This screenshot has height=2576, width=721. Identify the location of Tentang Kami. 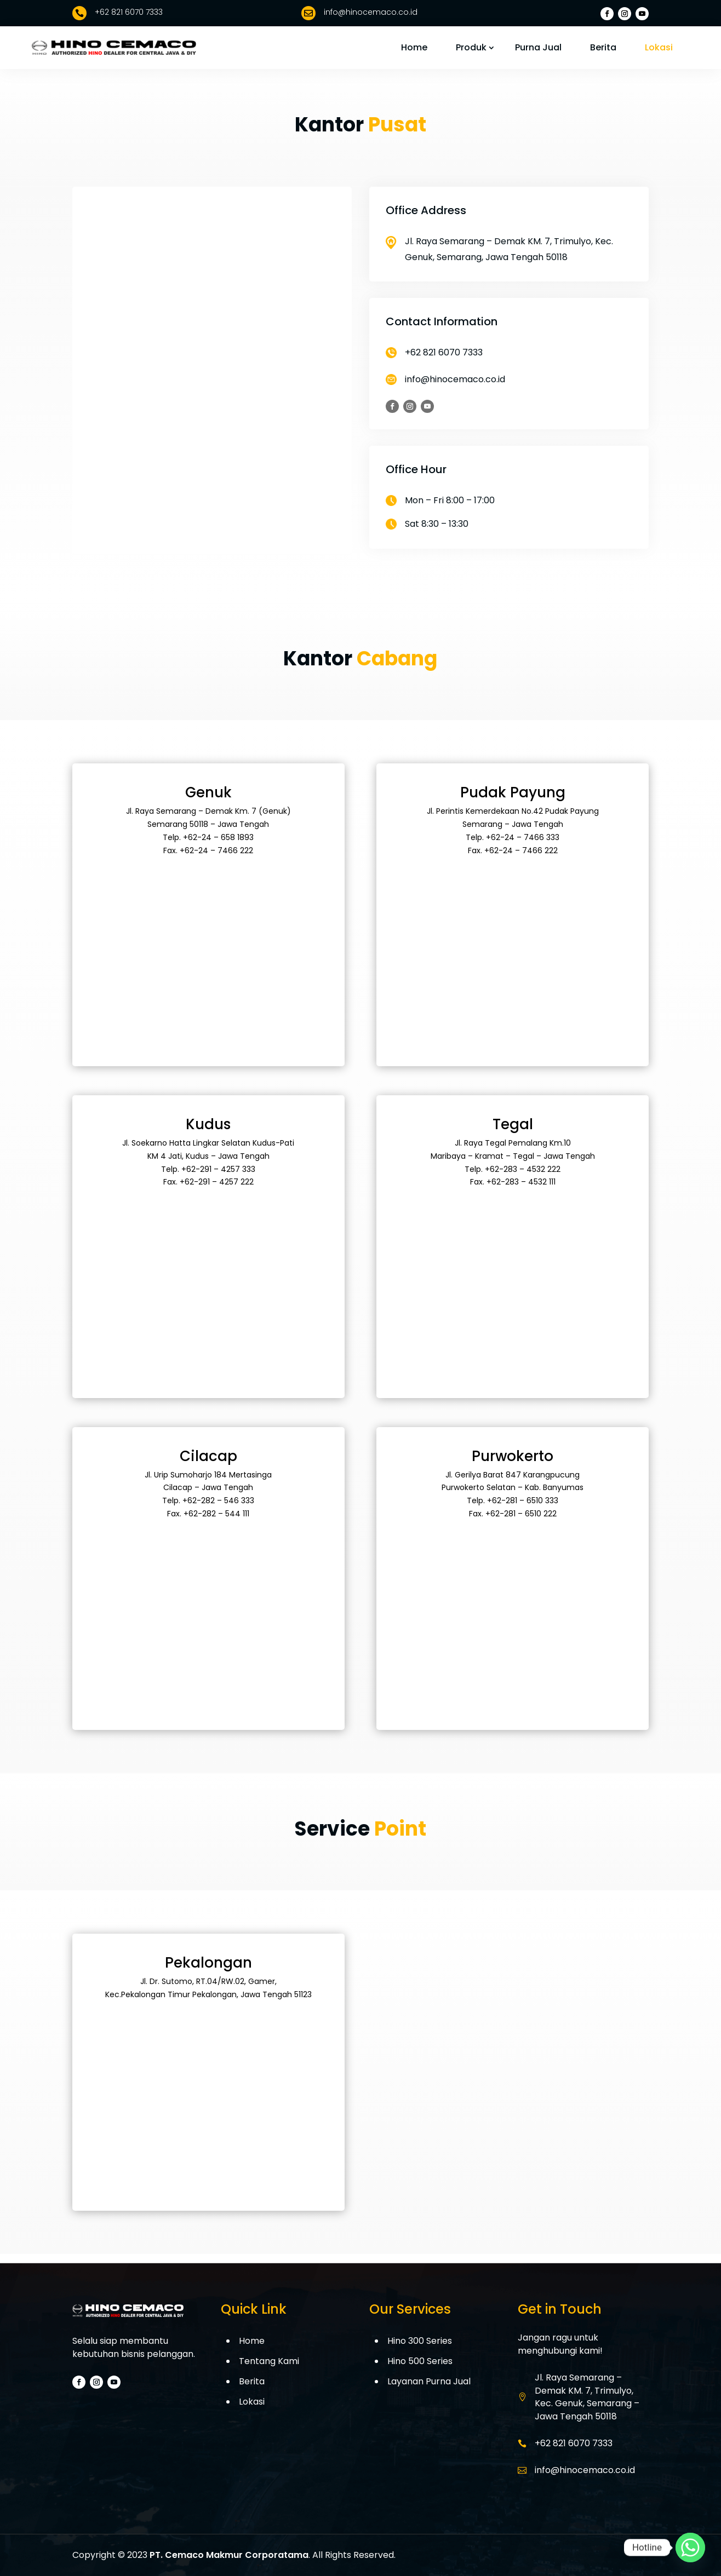
(269, 2361).